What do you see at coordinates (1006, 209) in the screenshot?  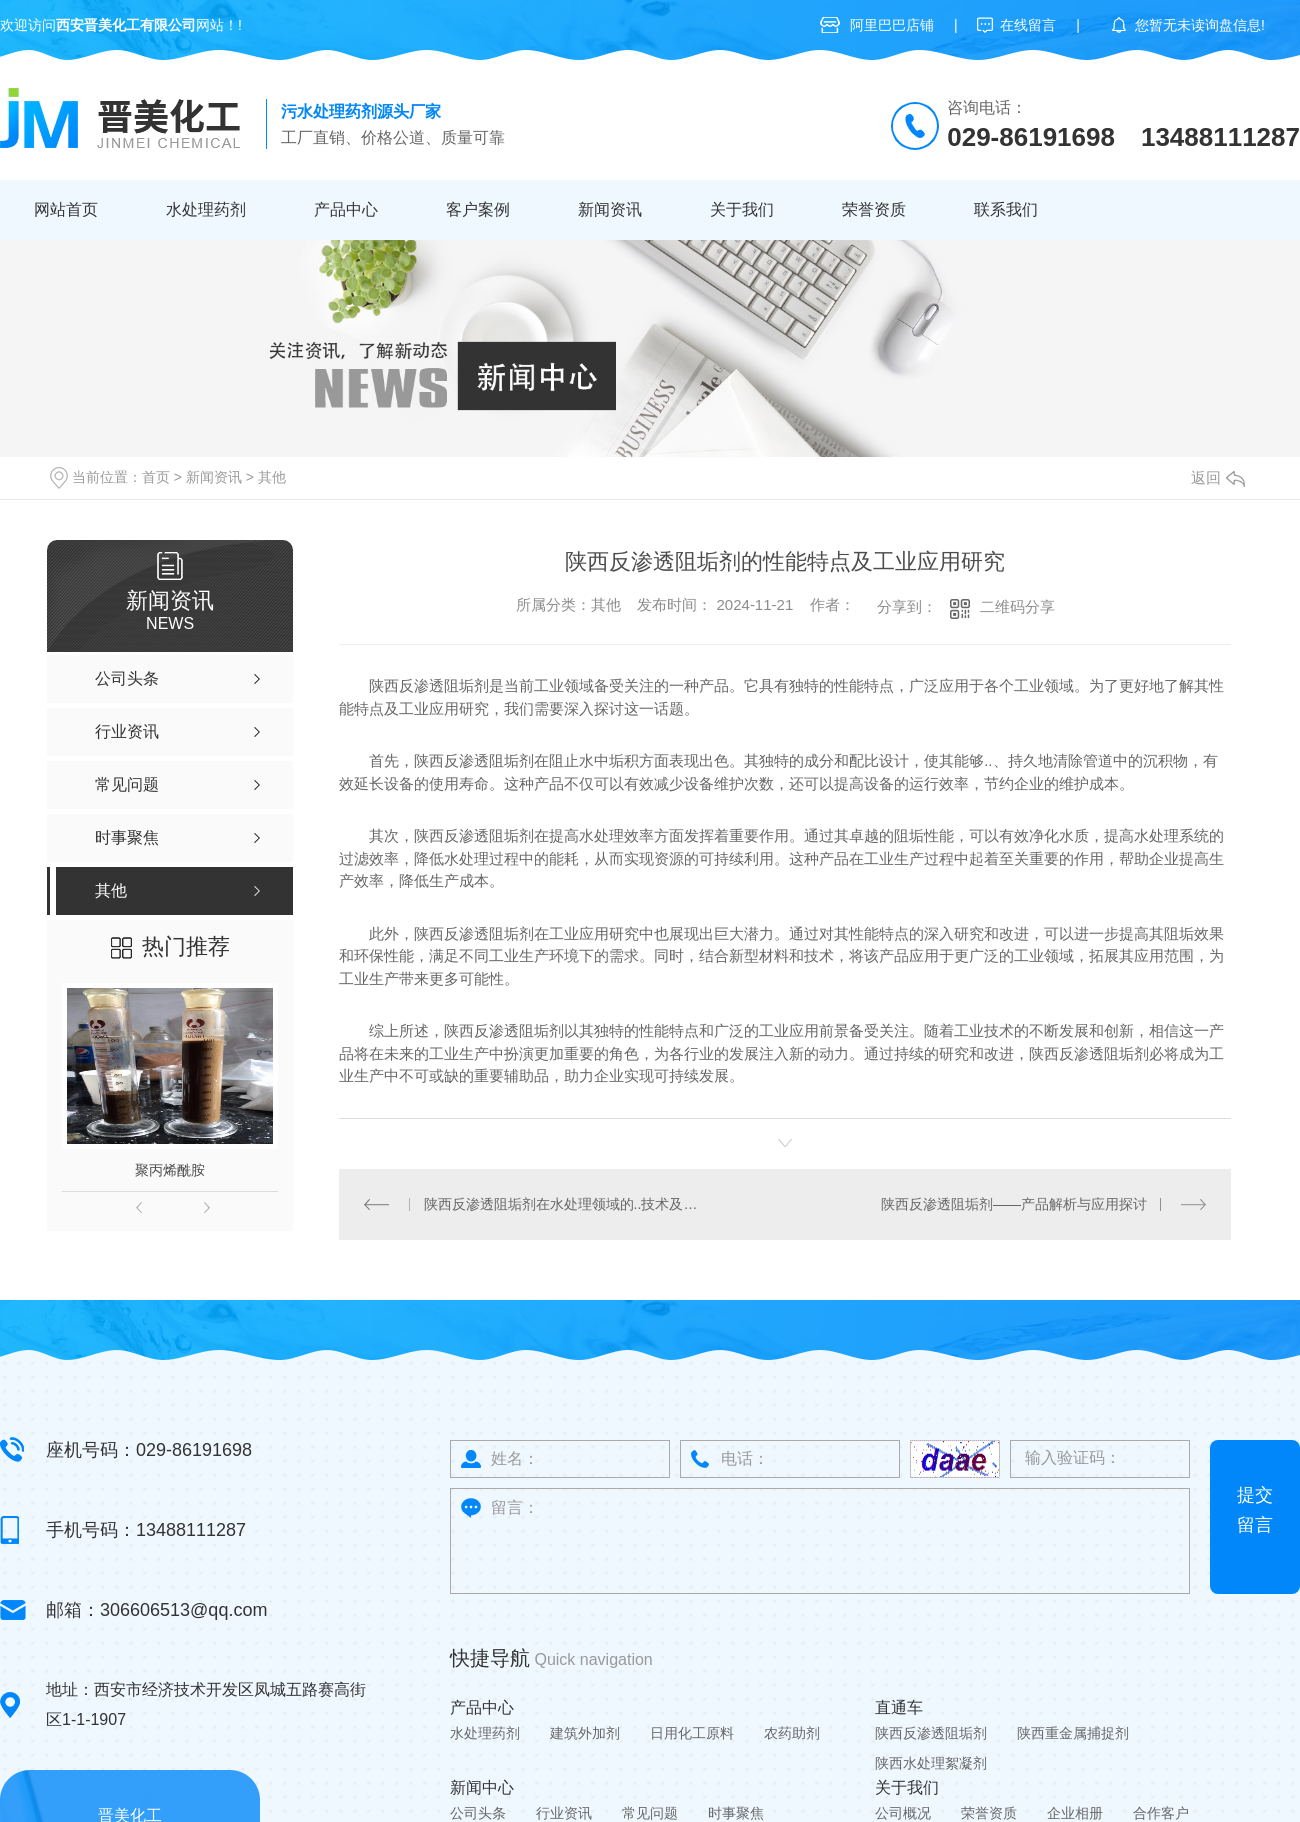 I see `联系我们` at bounding box center [1006, 209].